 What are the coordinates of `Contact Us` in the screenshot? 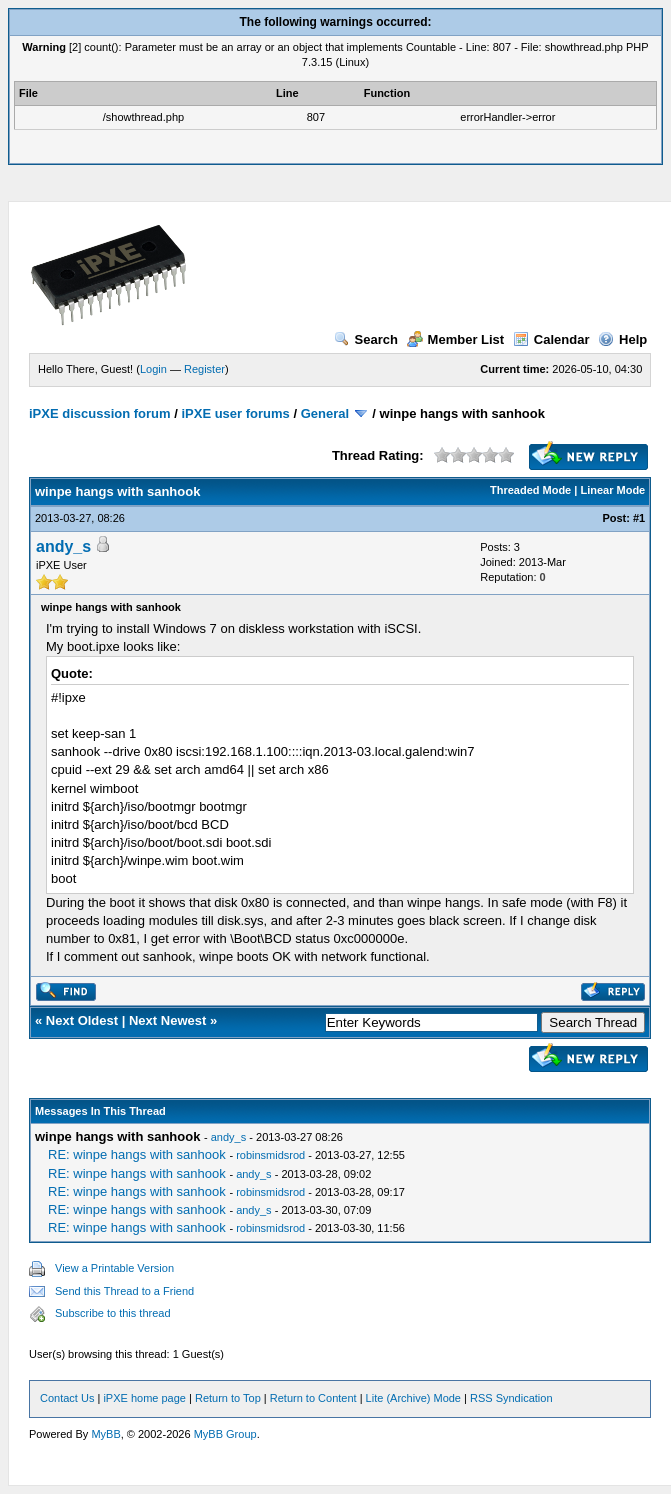 It's located at (67, 1398).